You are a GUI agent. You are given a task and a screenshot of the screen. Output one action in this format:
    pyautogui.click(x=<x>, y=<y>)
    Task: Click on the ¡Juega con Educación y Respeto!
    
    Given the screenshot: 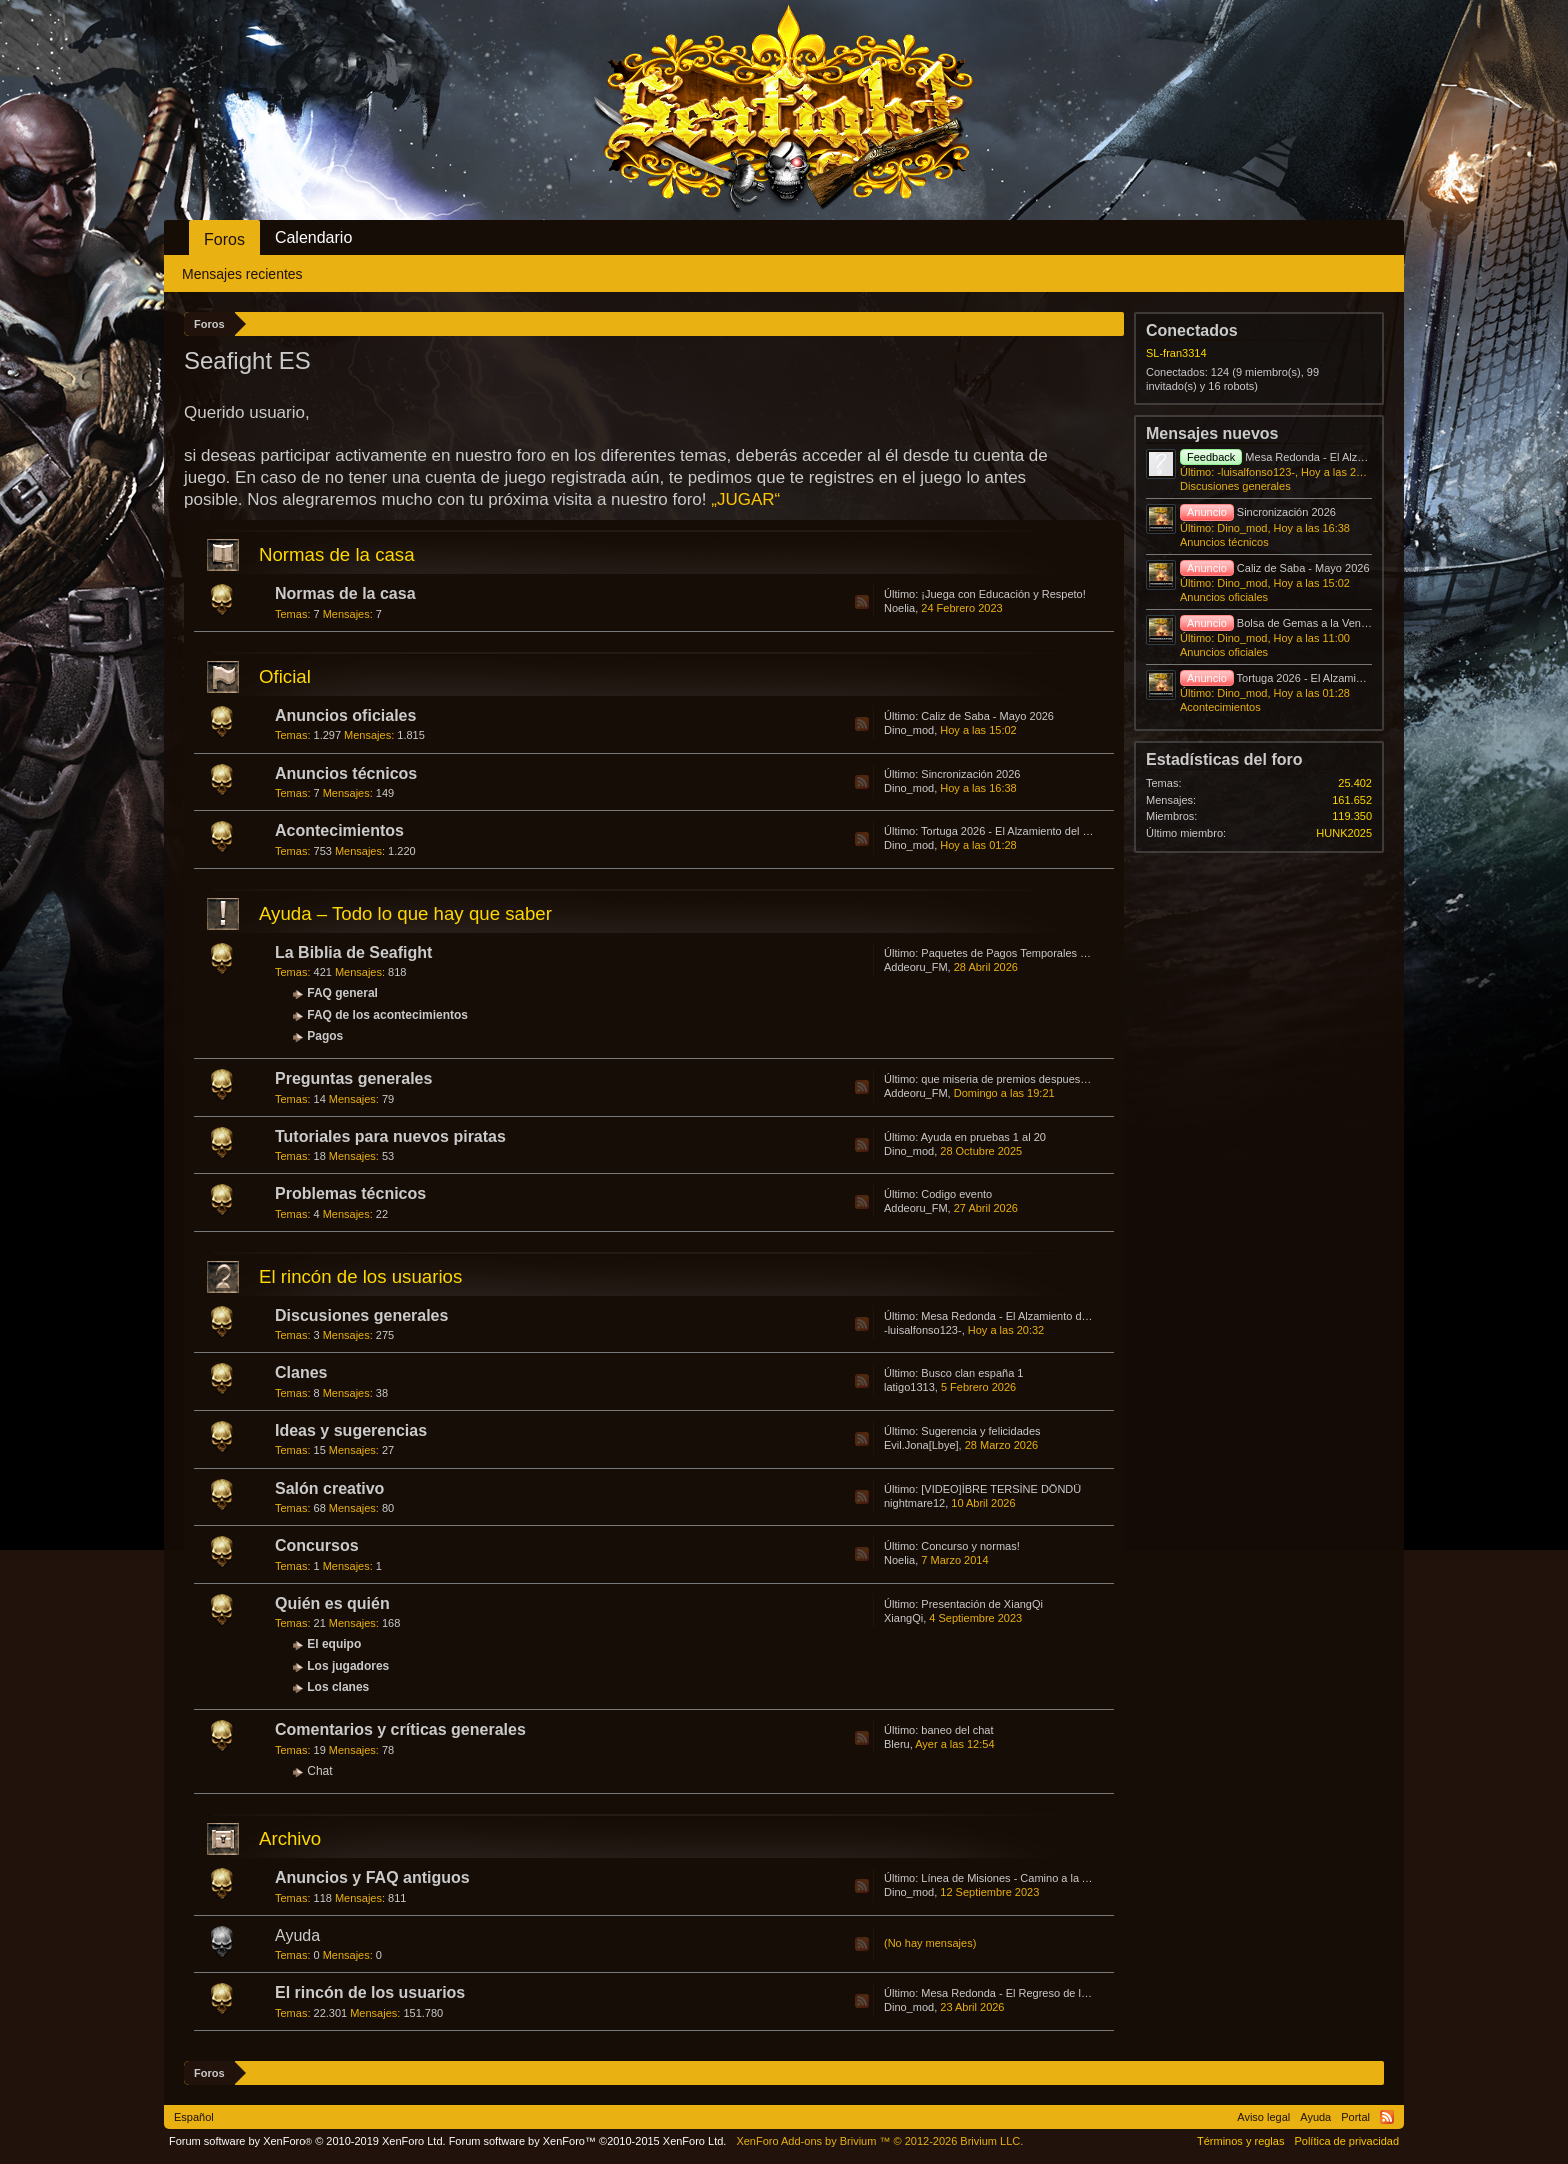 What is the action you would take?
    pyautogui.click(x=1003, y=594)
    